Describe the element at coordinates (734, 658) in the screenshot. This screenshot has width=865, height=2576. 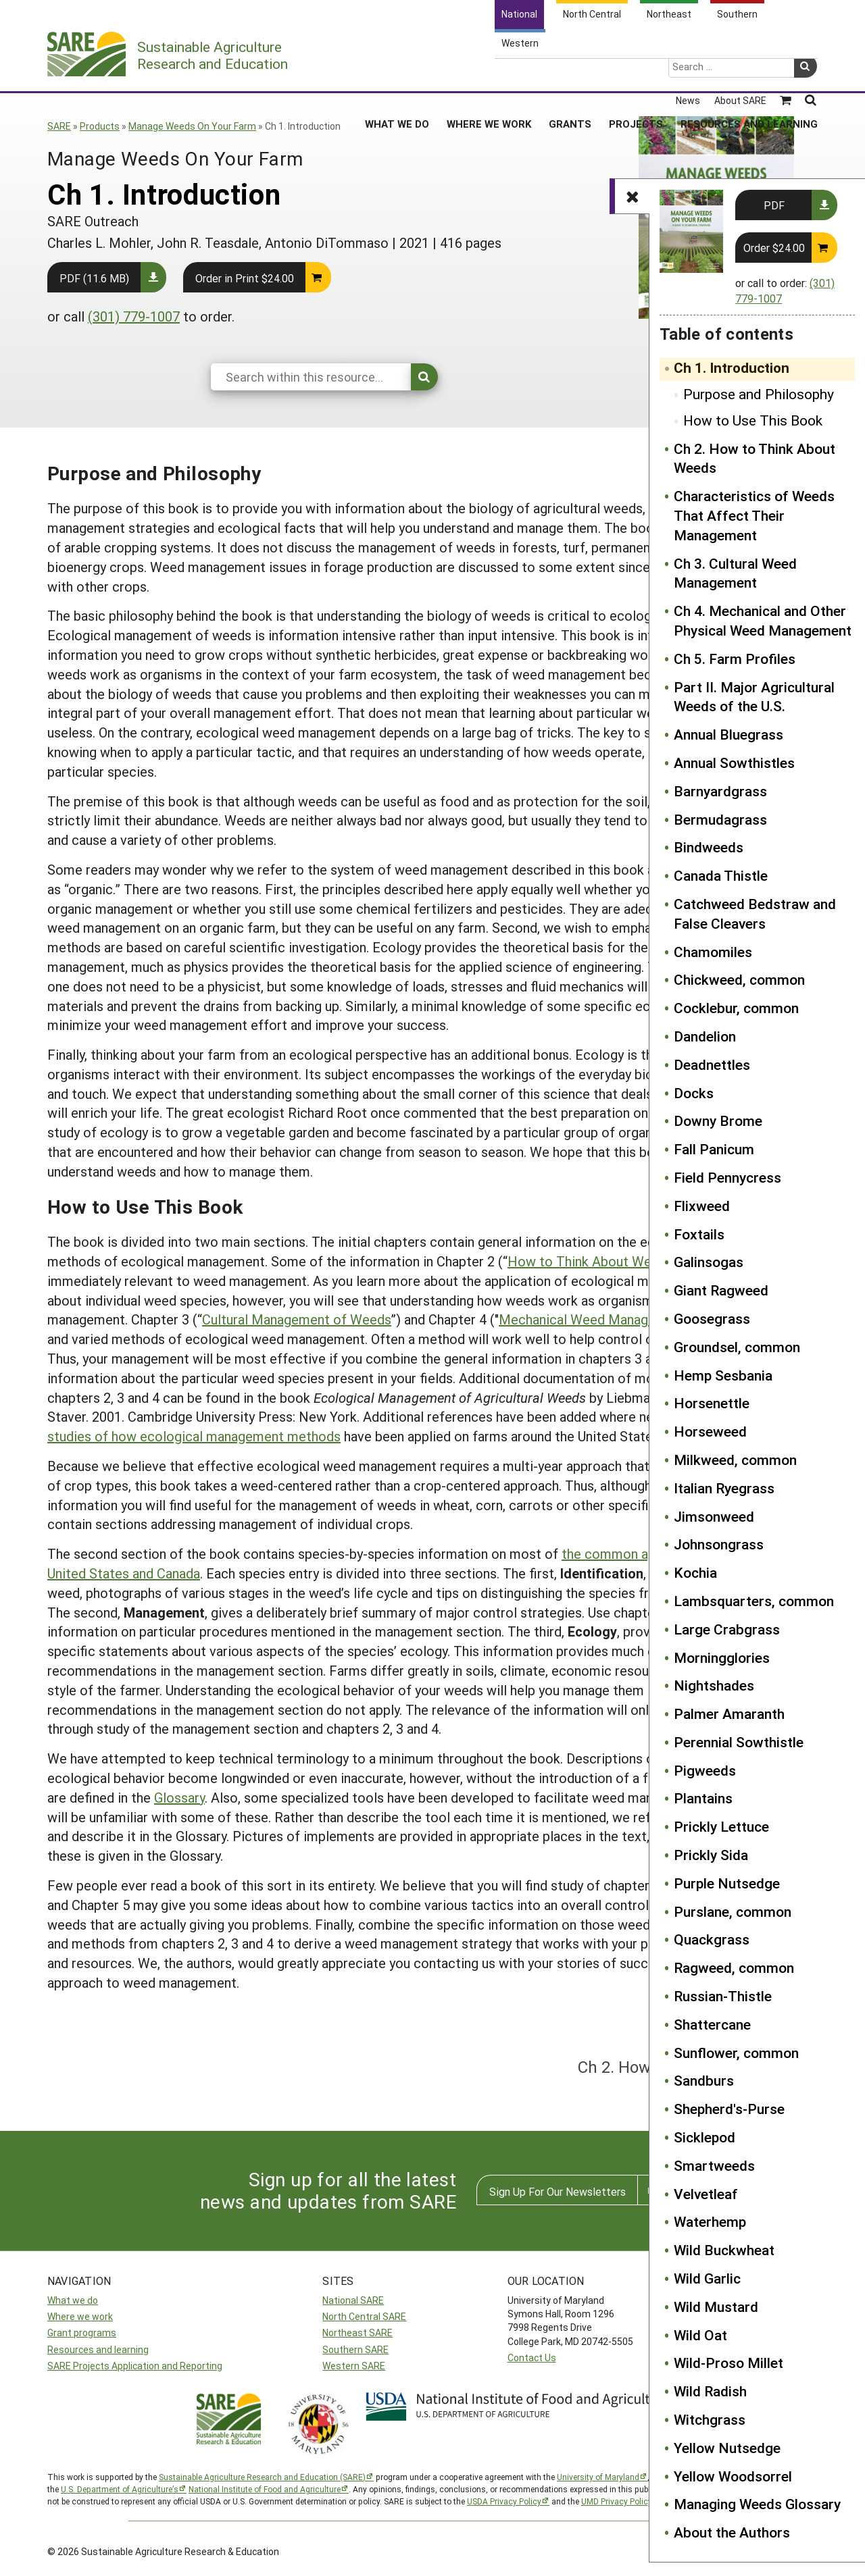
I see `Ch 5. Farm Profiles` at that location.